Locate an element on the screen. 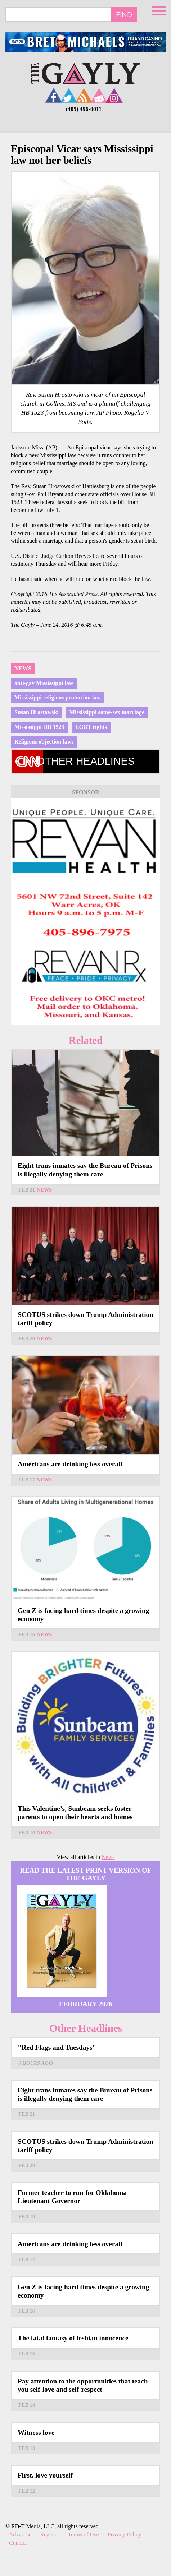 This screenshot has width=171, height=2576. anti-gay Mississippi law is located at coordinates (43, 683).